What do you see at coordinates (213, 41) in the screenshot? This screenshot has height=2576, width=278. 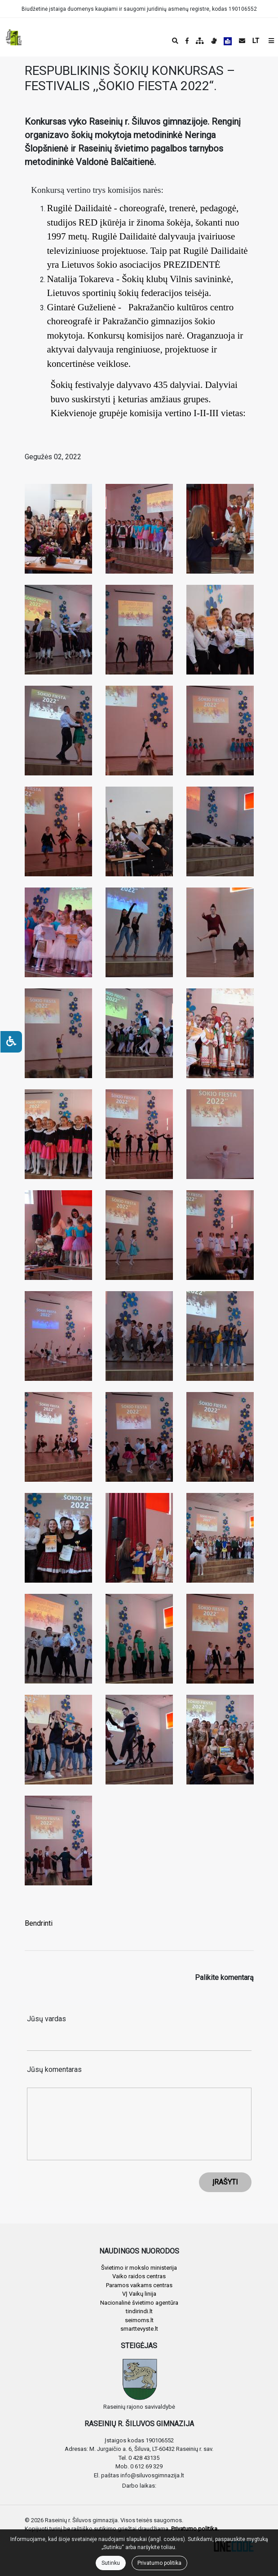 I see `[Informacija gestų kalba]` at bounding box center [213, 41].